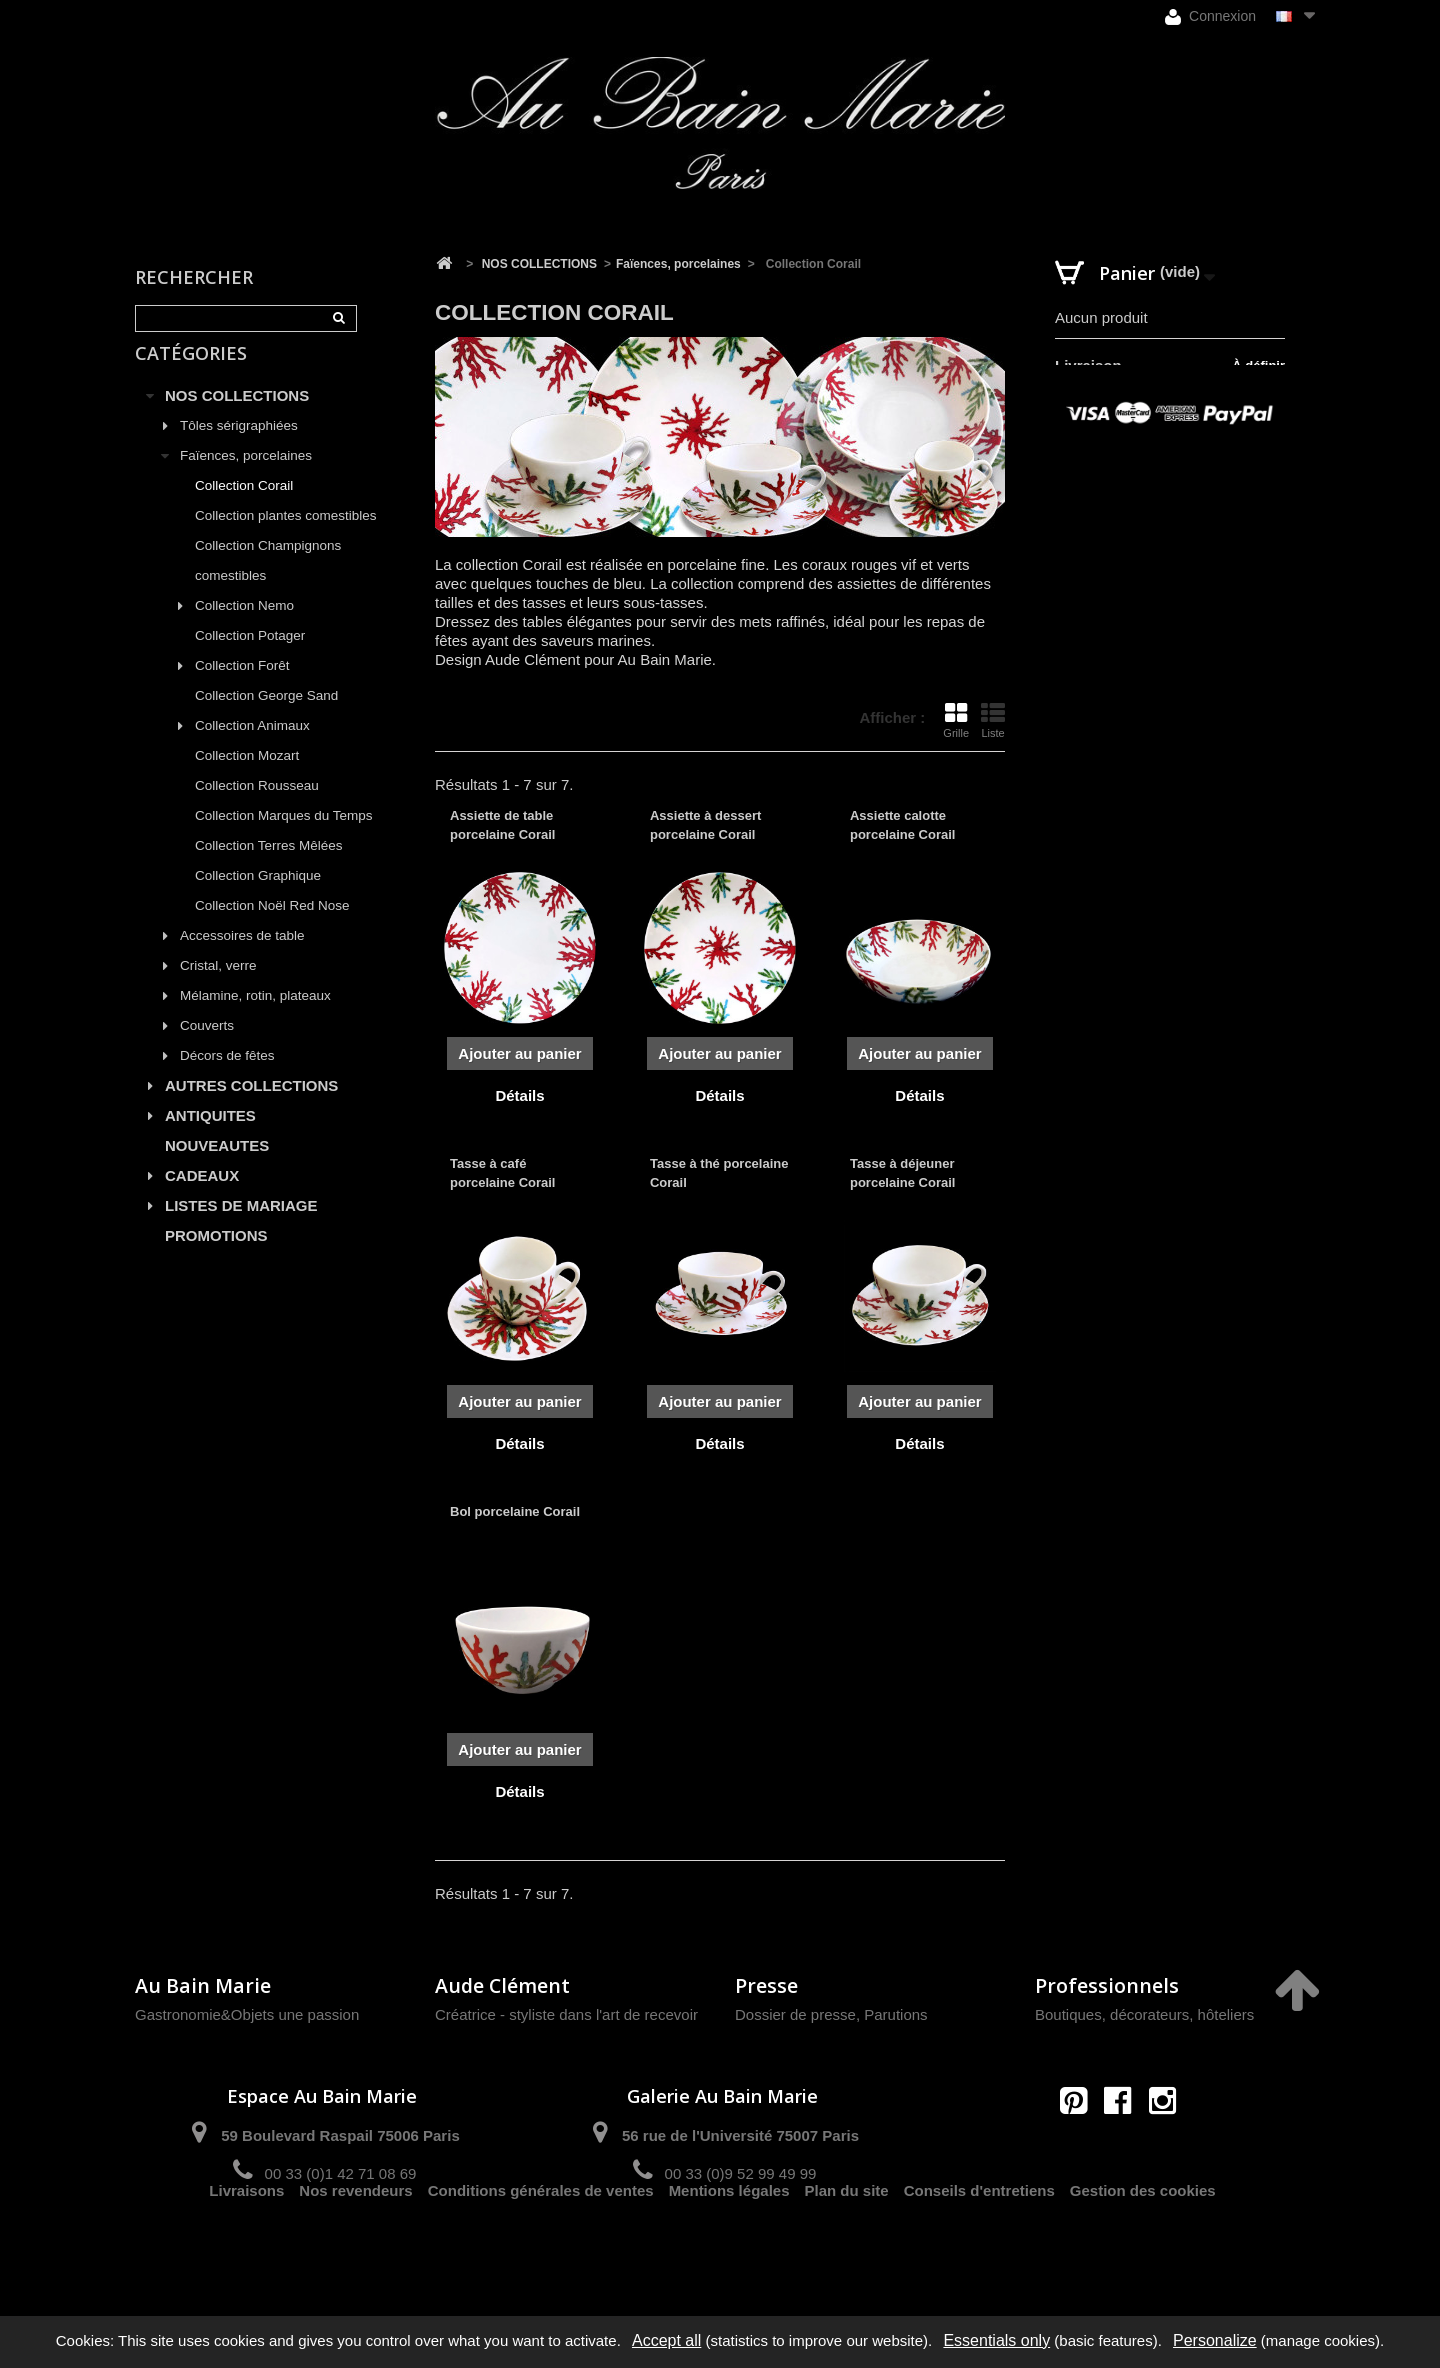  Describe the element at coordinates (541, 2244) in the screenshot. I see `Conditions générales de ventes` at that location.